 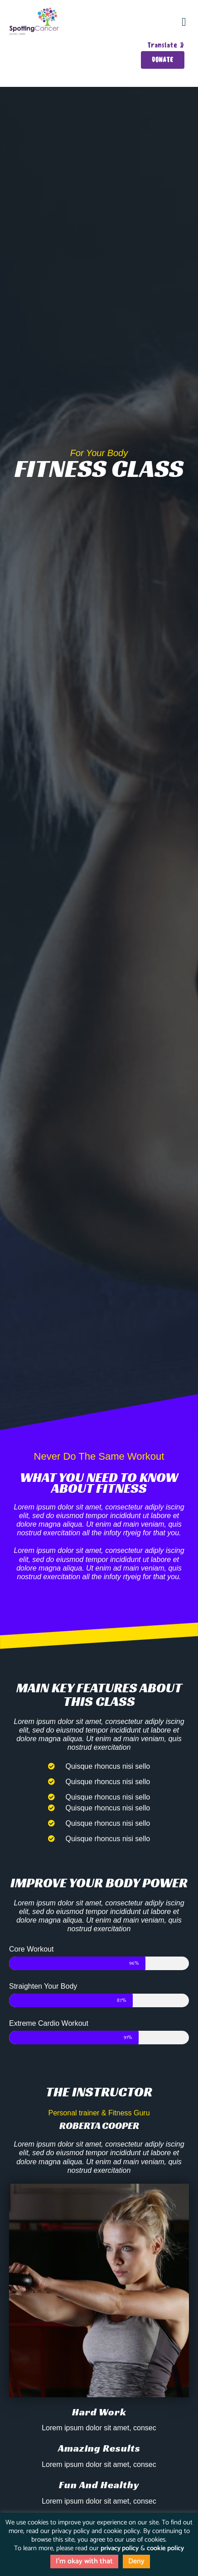 What do you see at coordinates (84, 2561) in the screenshot?
I see `I'm okay with that [button]` at bounding box center [84, 2561].